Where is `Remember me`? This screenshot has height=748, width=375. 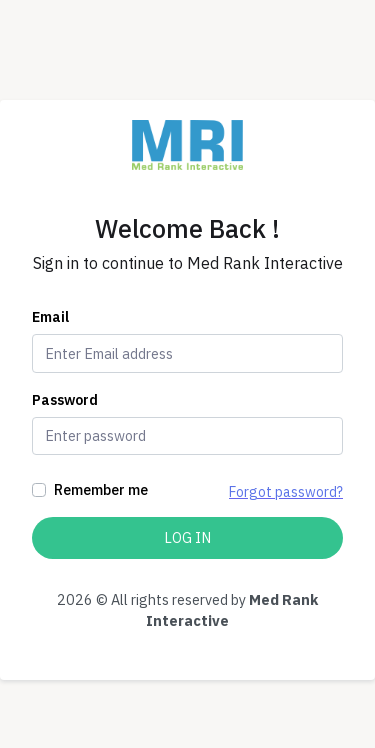
Remember me is located at coordinates (101, 489).